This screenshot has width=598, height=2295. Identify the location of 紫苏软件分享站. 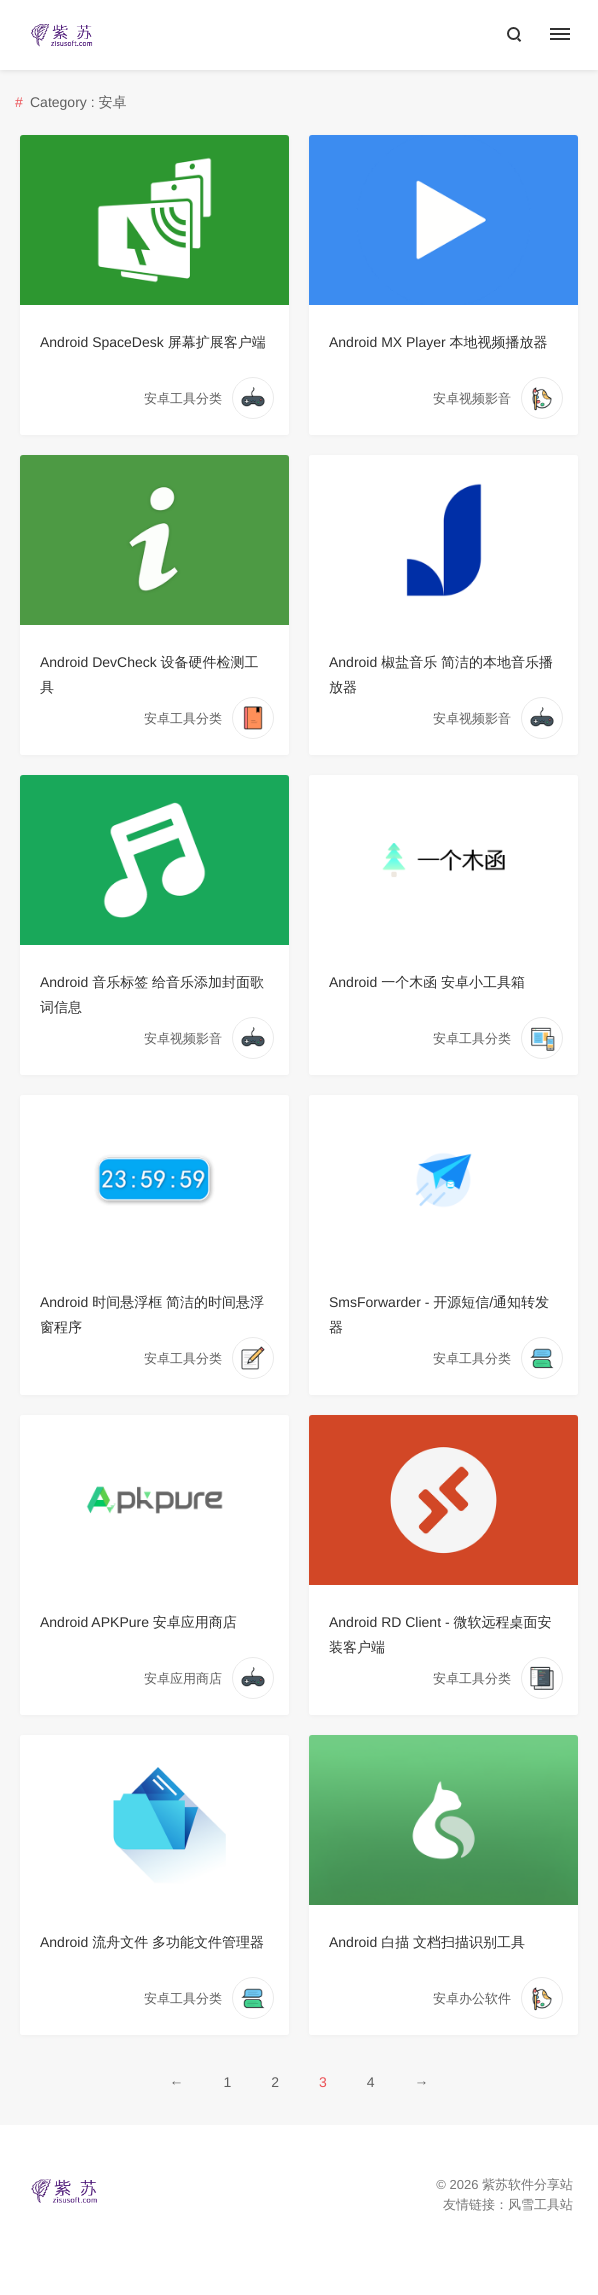
(527, 2184).